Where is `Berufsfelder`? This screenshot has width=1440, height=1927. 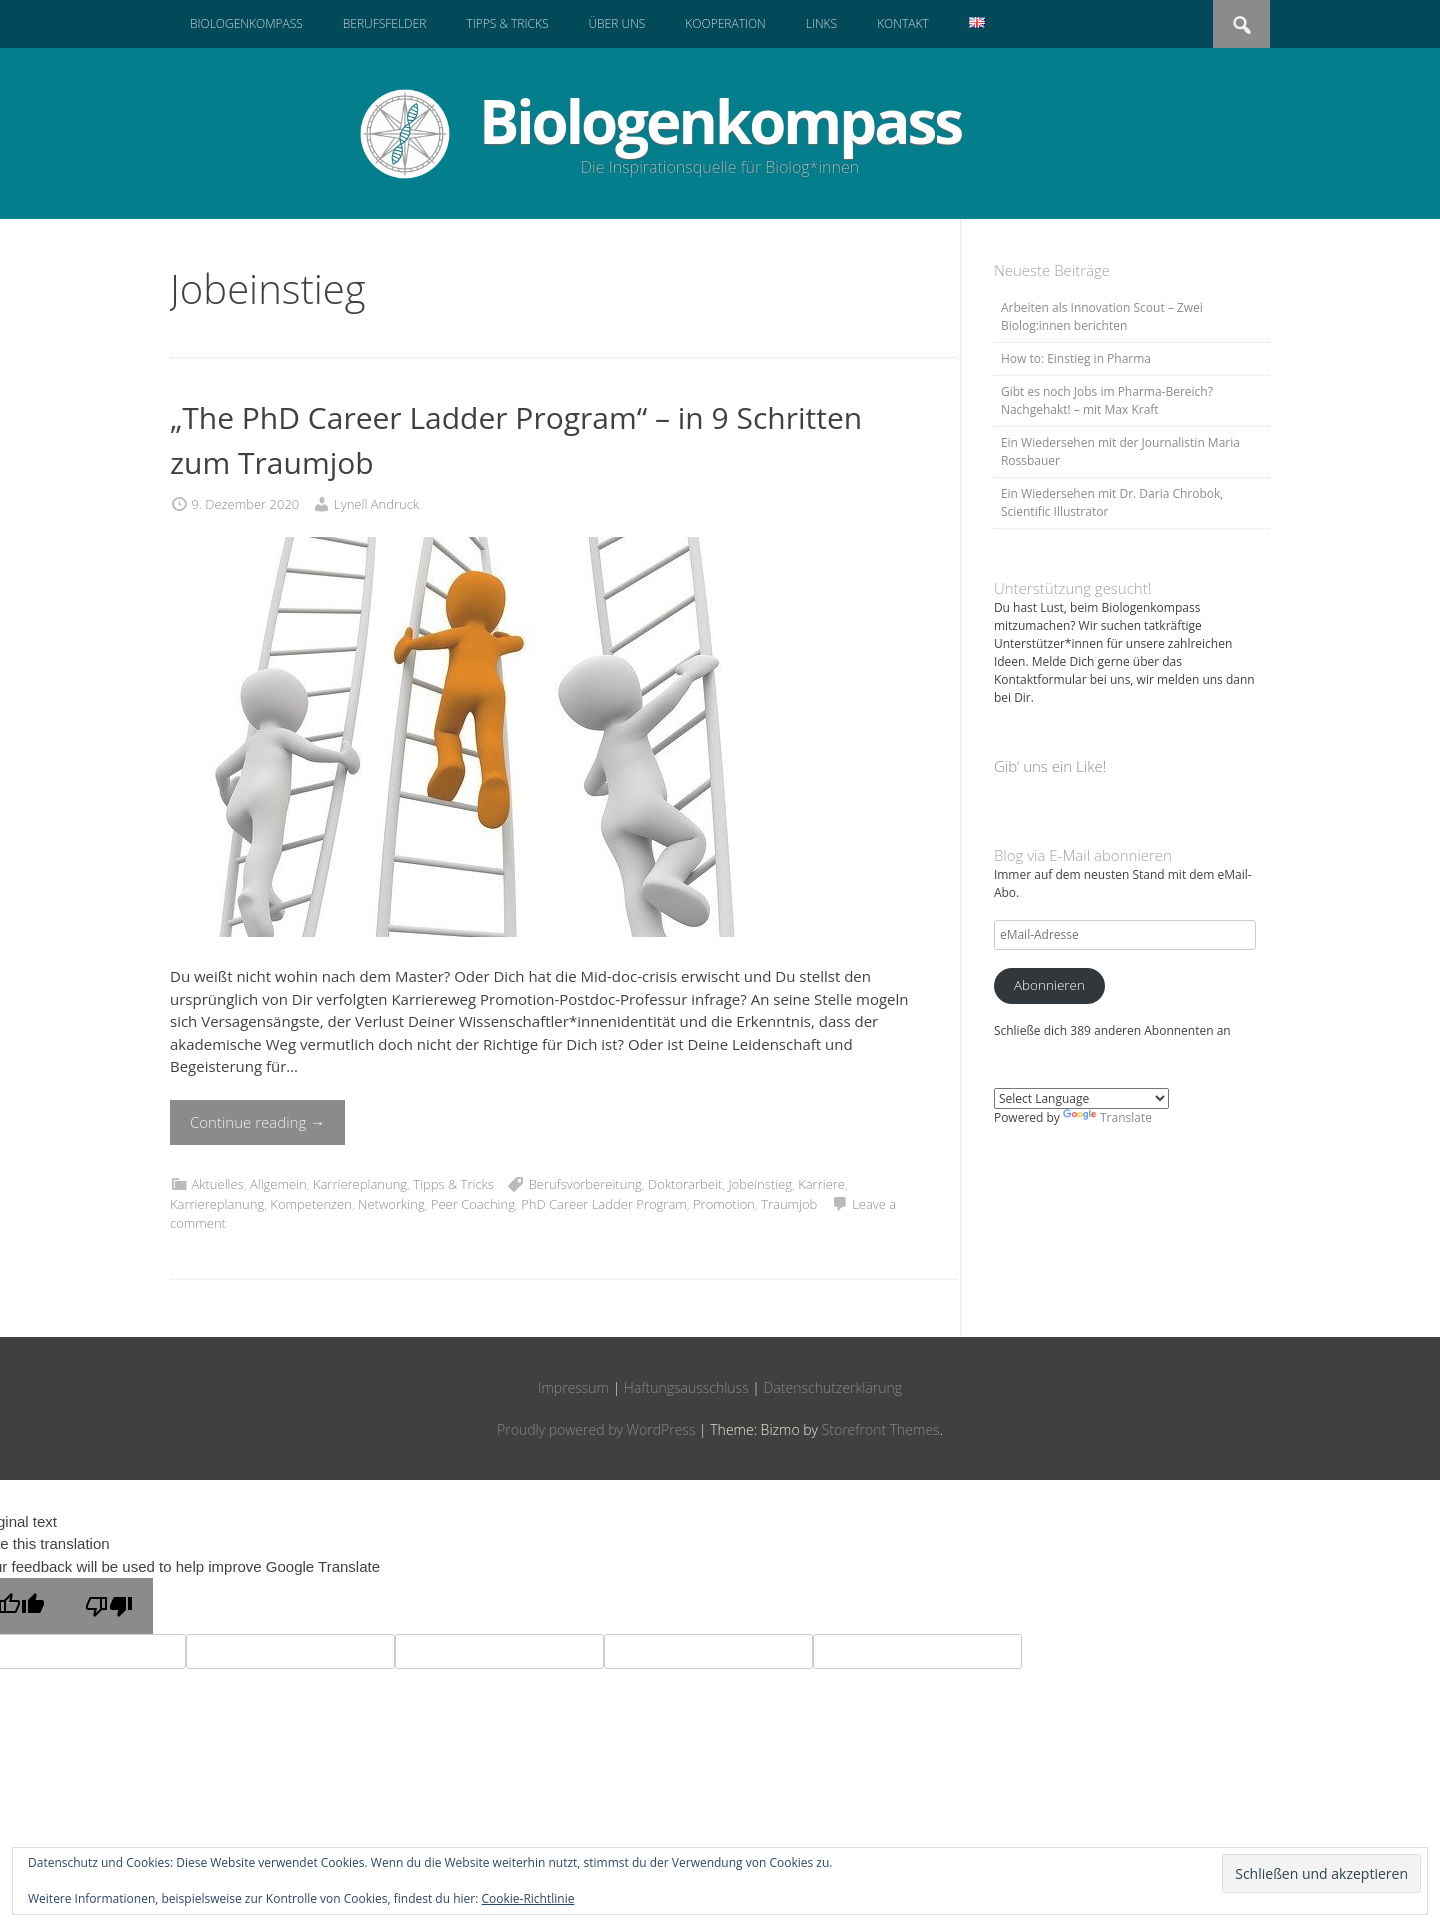 Berufsfelder is located at coordinates (385, 23).